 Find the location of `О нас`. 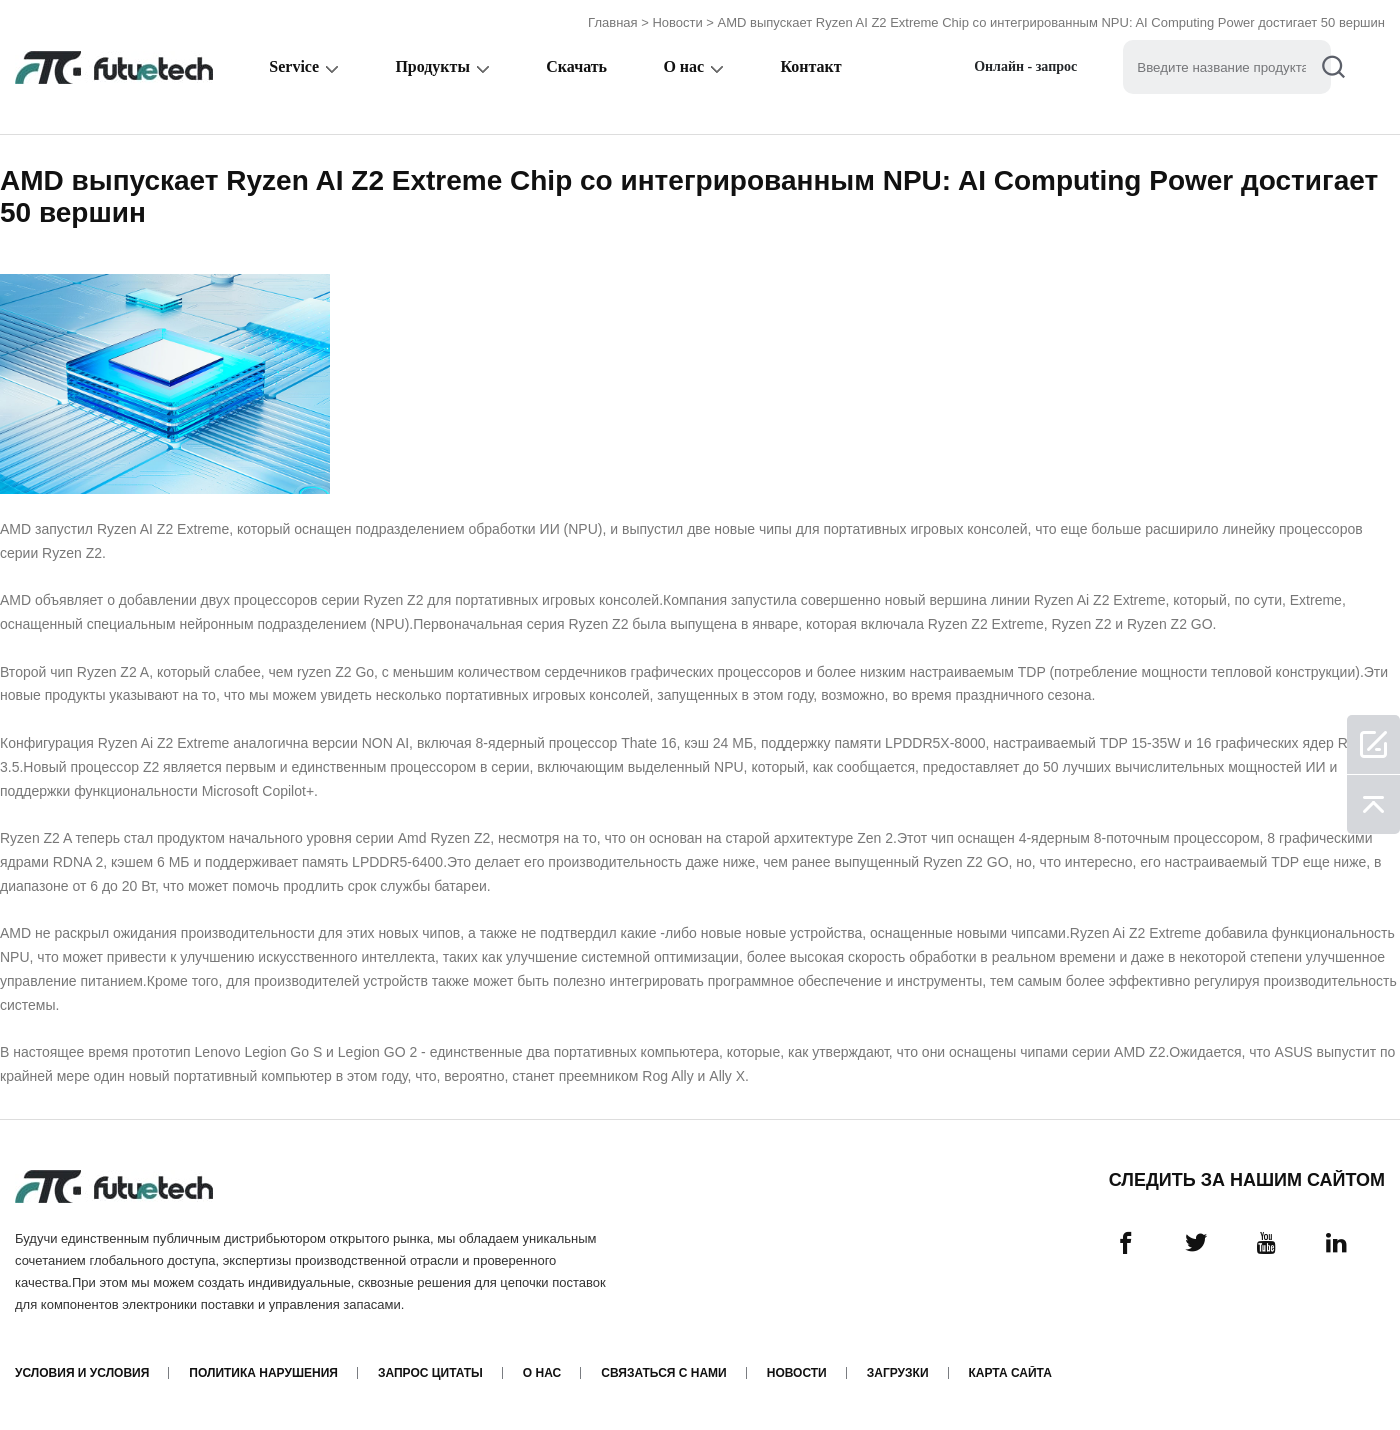

О нас is located at coordinates (683, 66).